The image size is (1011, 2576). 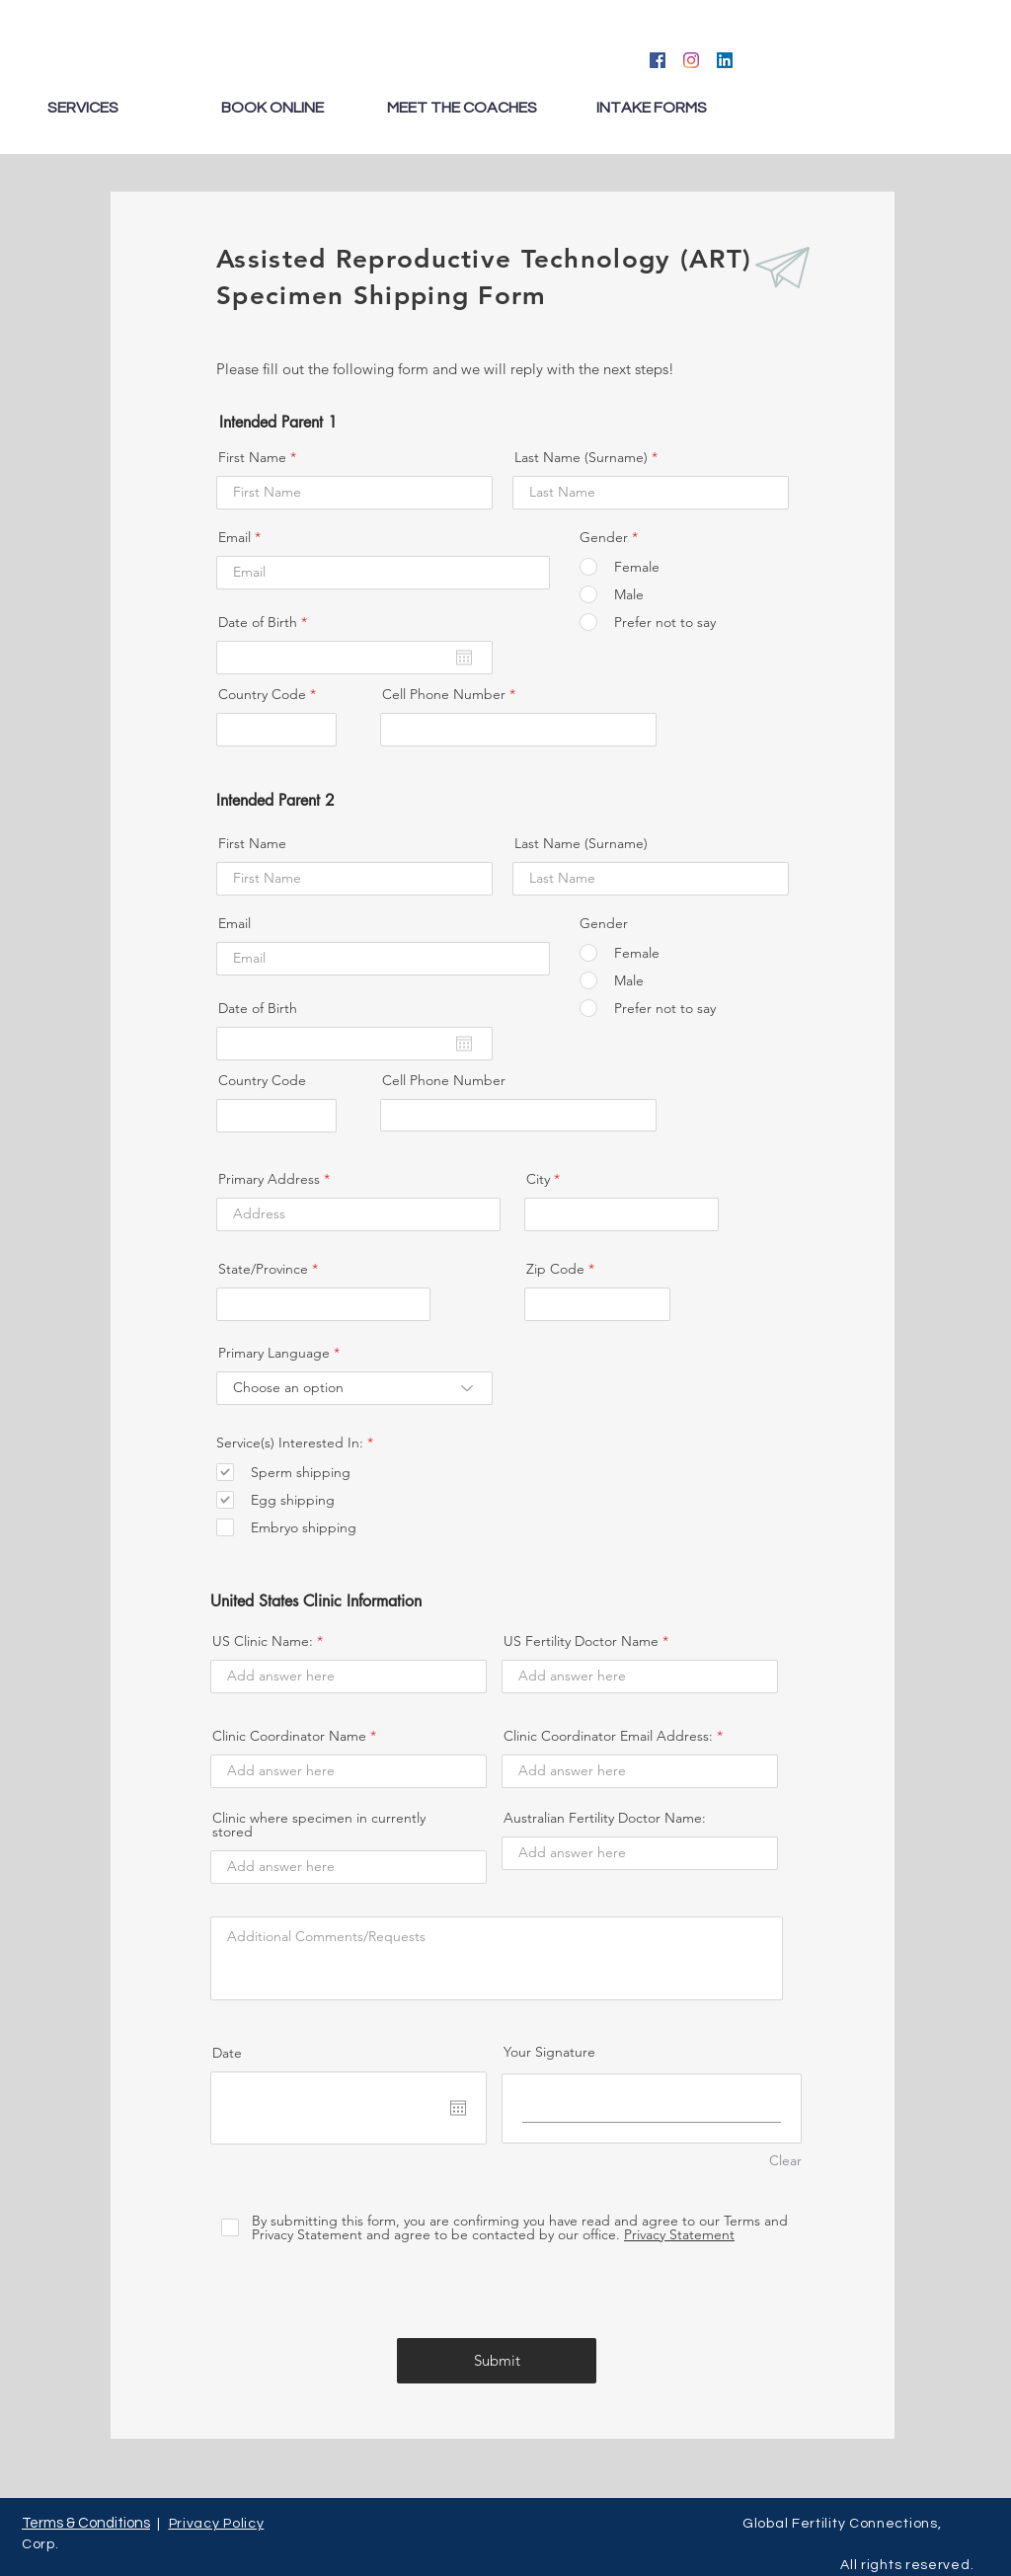 I want to click on [Submit], so click(x=496, y=2360).